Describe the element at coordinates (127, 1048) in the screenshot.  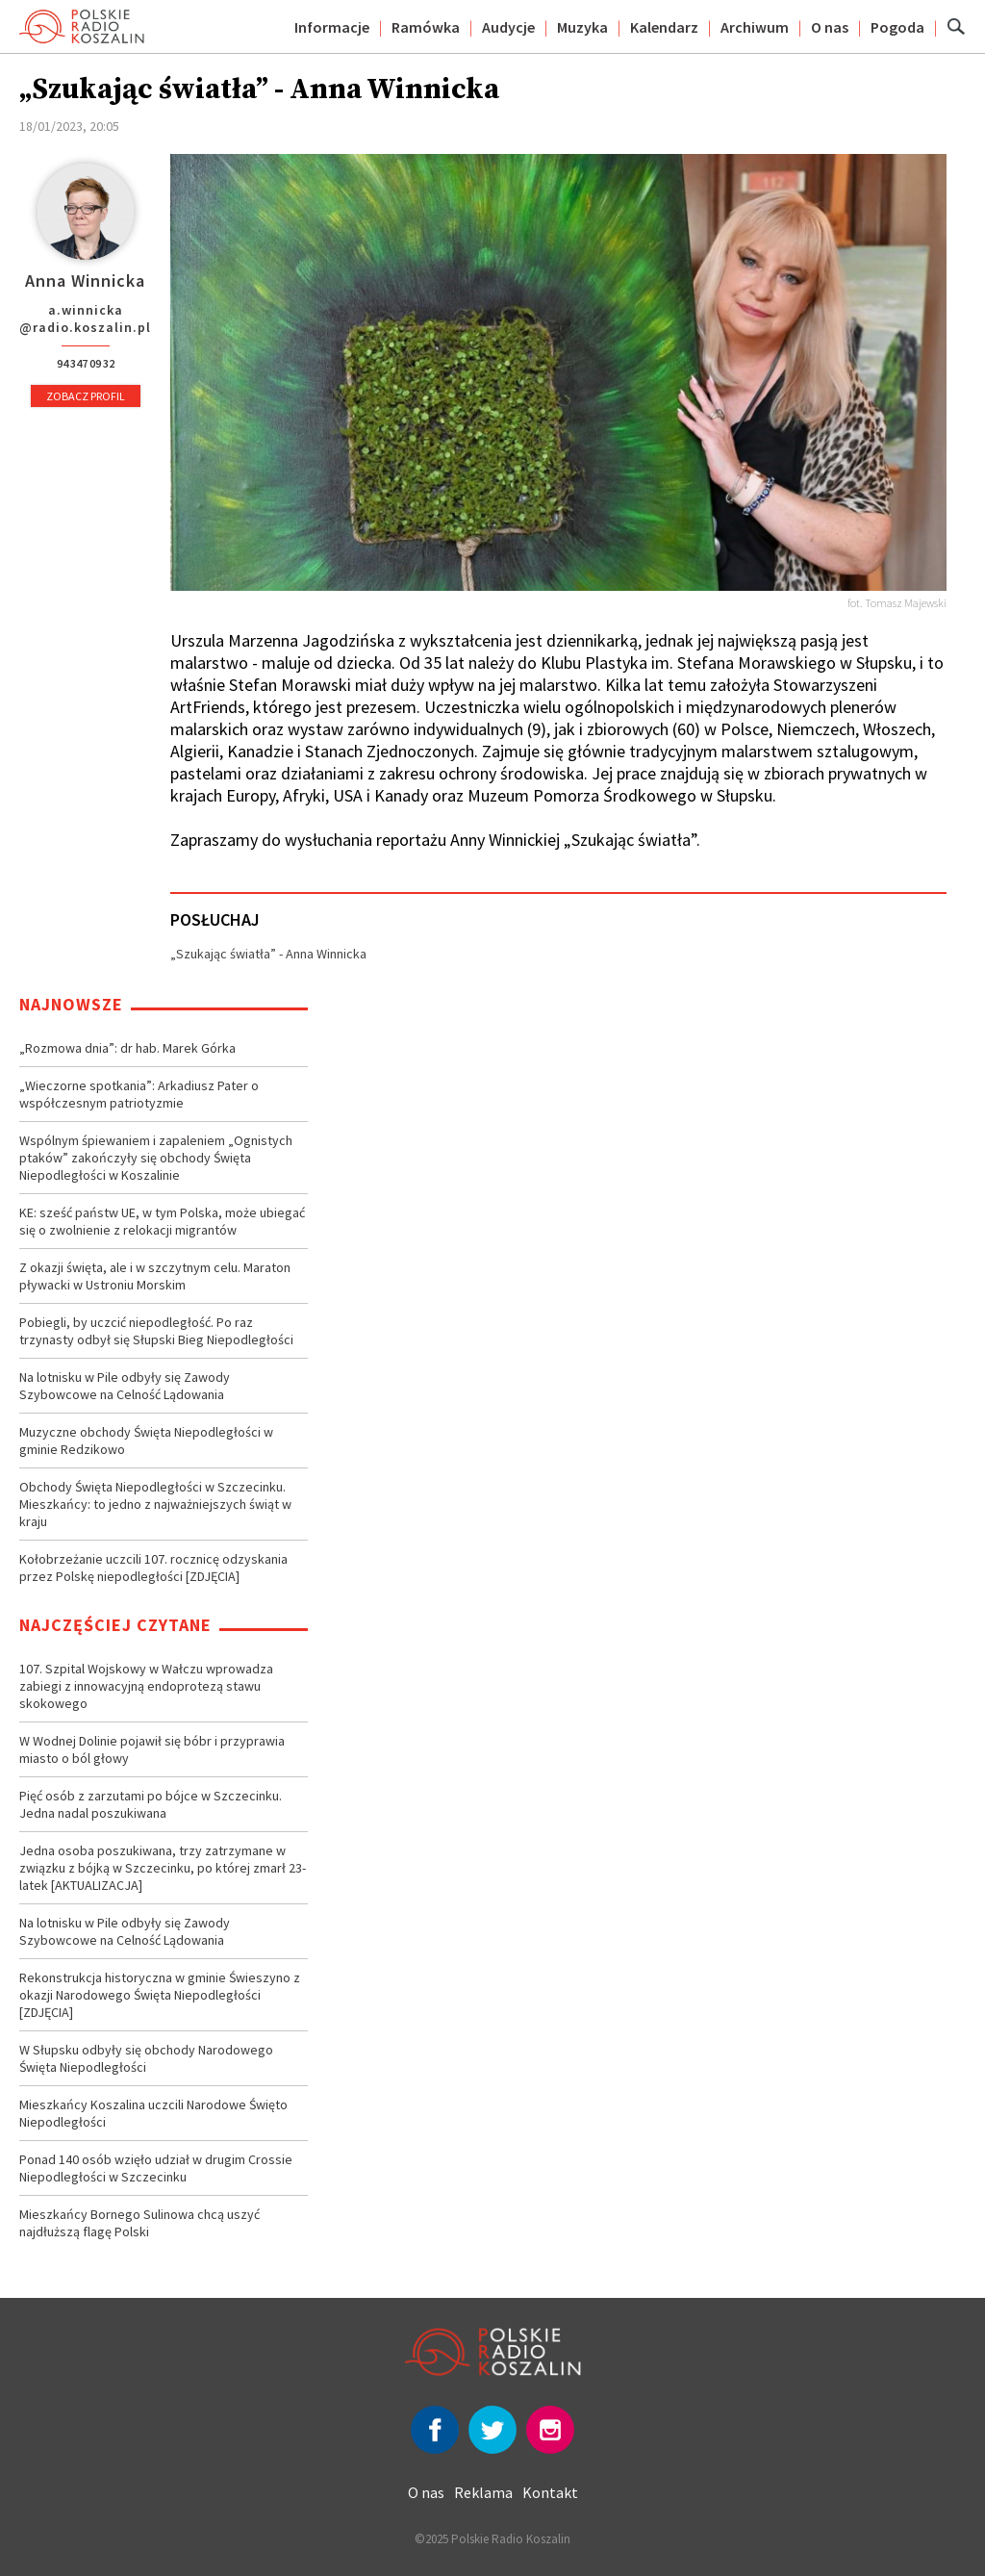
I see `„Rozmowa dnia”: dr hab. Marek Górka` at that location.